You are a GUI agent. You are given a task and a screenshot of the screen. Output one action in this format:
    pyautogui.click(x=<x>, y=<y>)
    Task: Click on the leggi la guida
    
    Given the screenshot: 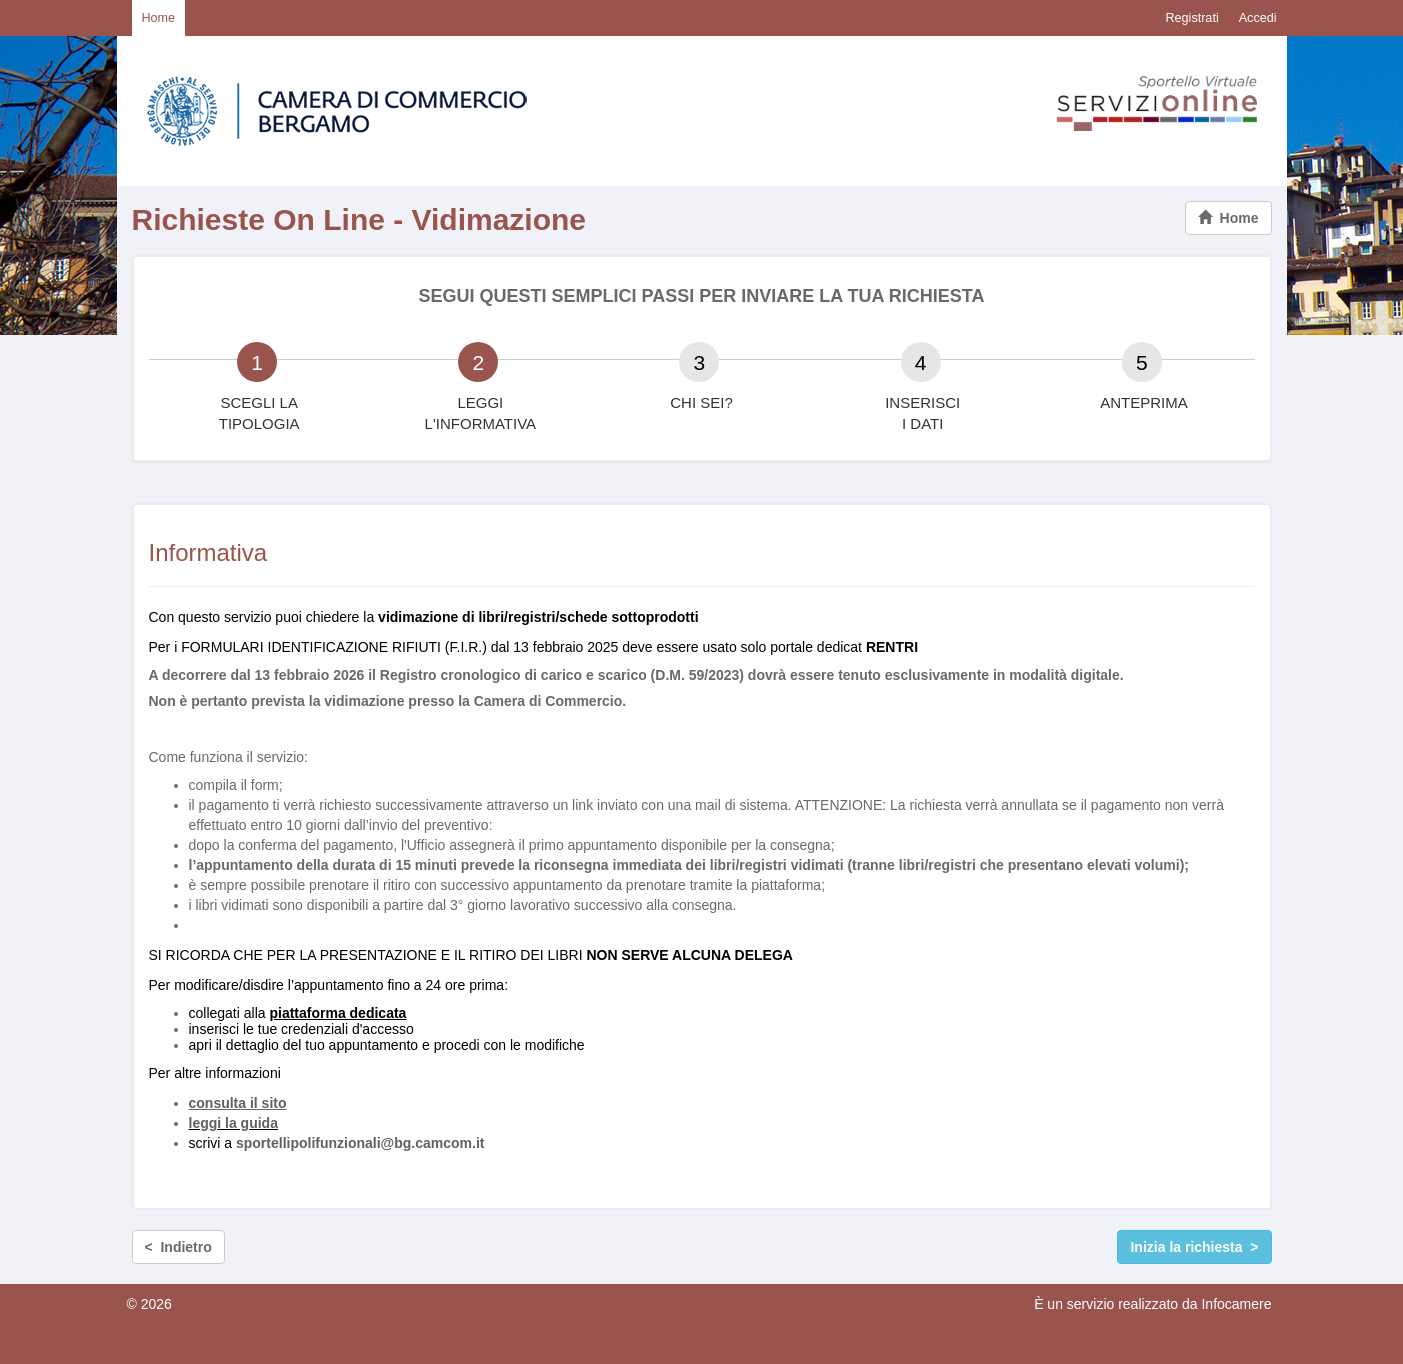 What is the action you would take?
    pyautogui.click(x=233, y=1123)
    